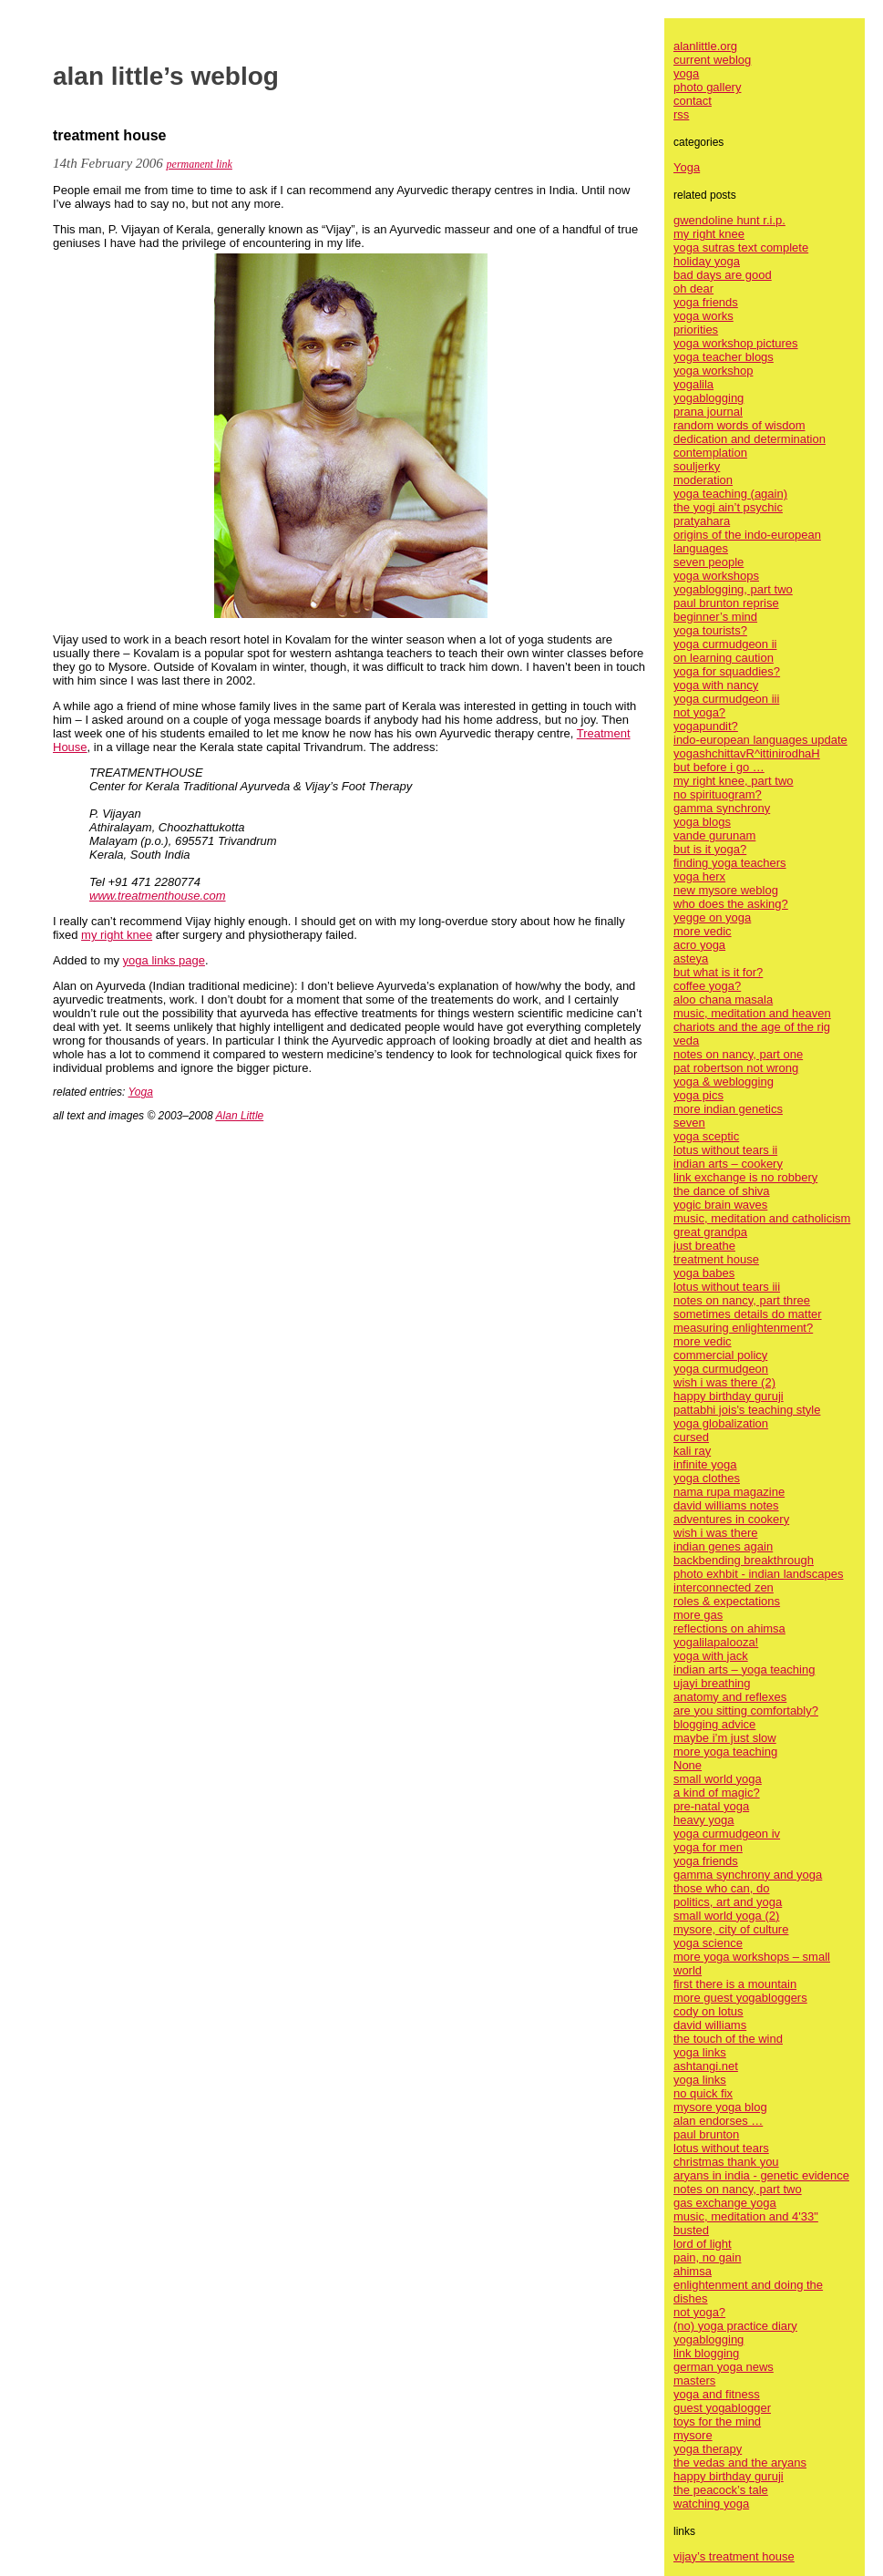 The width and height of the screenshot is (883, 2576). Describe the element at coordinates (761, 1218) in the screenshot. I see `music, meditation and catholicism` at that location.